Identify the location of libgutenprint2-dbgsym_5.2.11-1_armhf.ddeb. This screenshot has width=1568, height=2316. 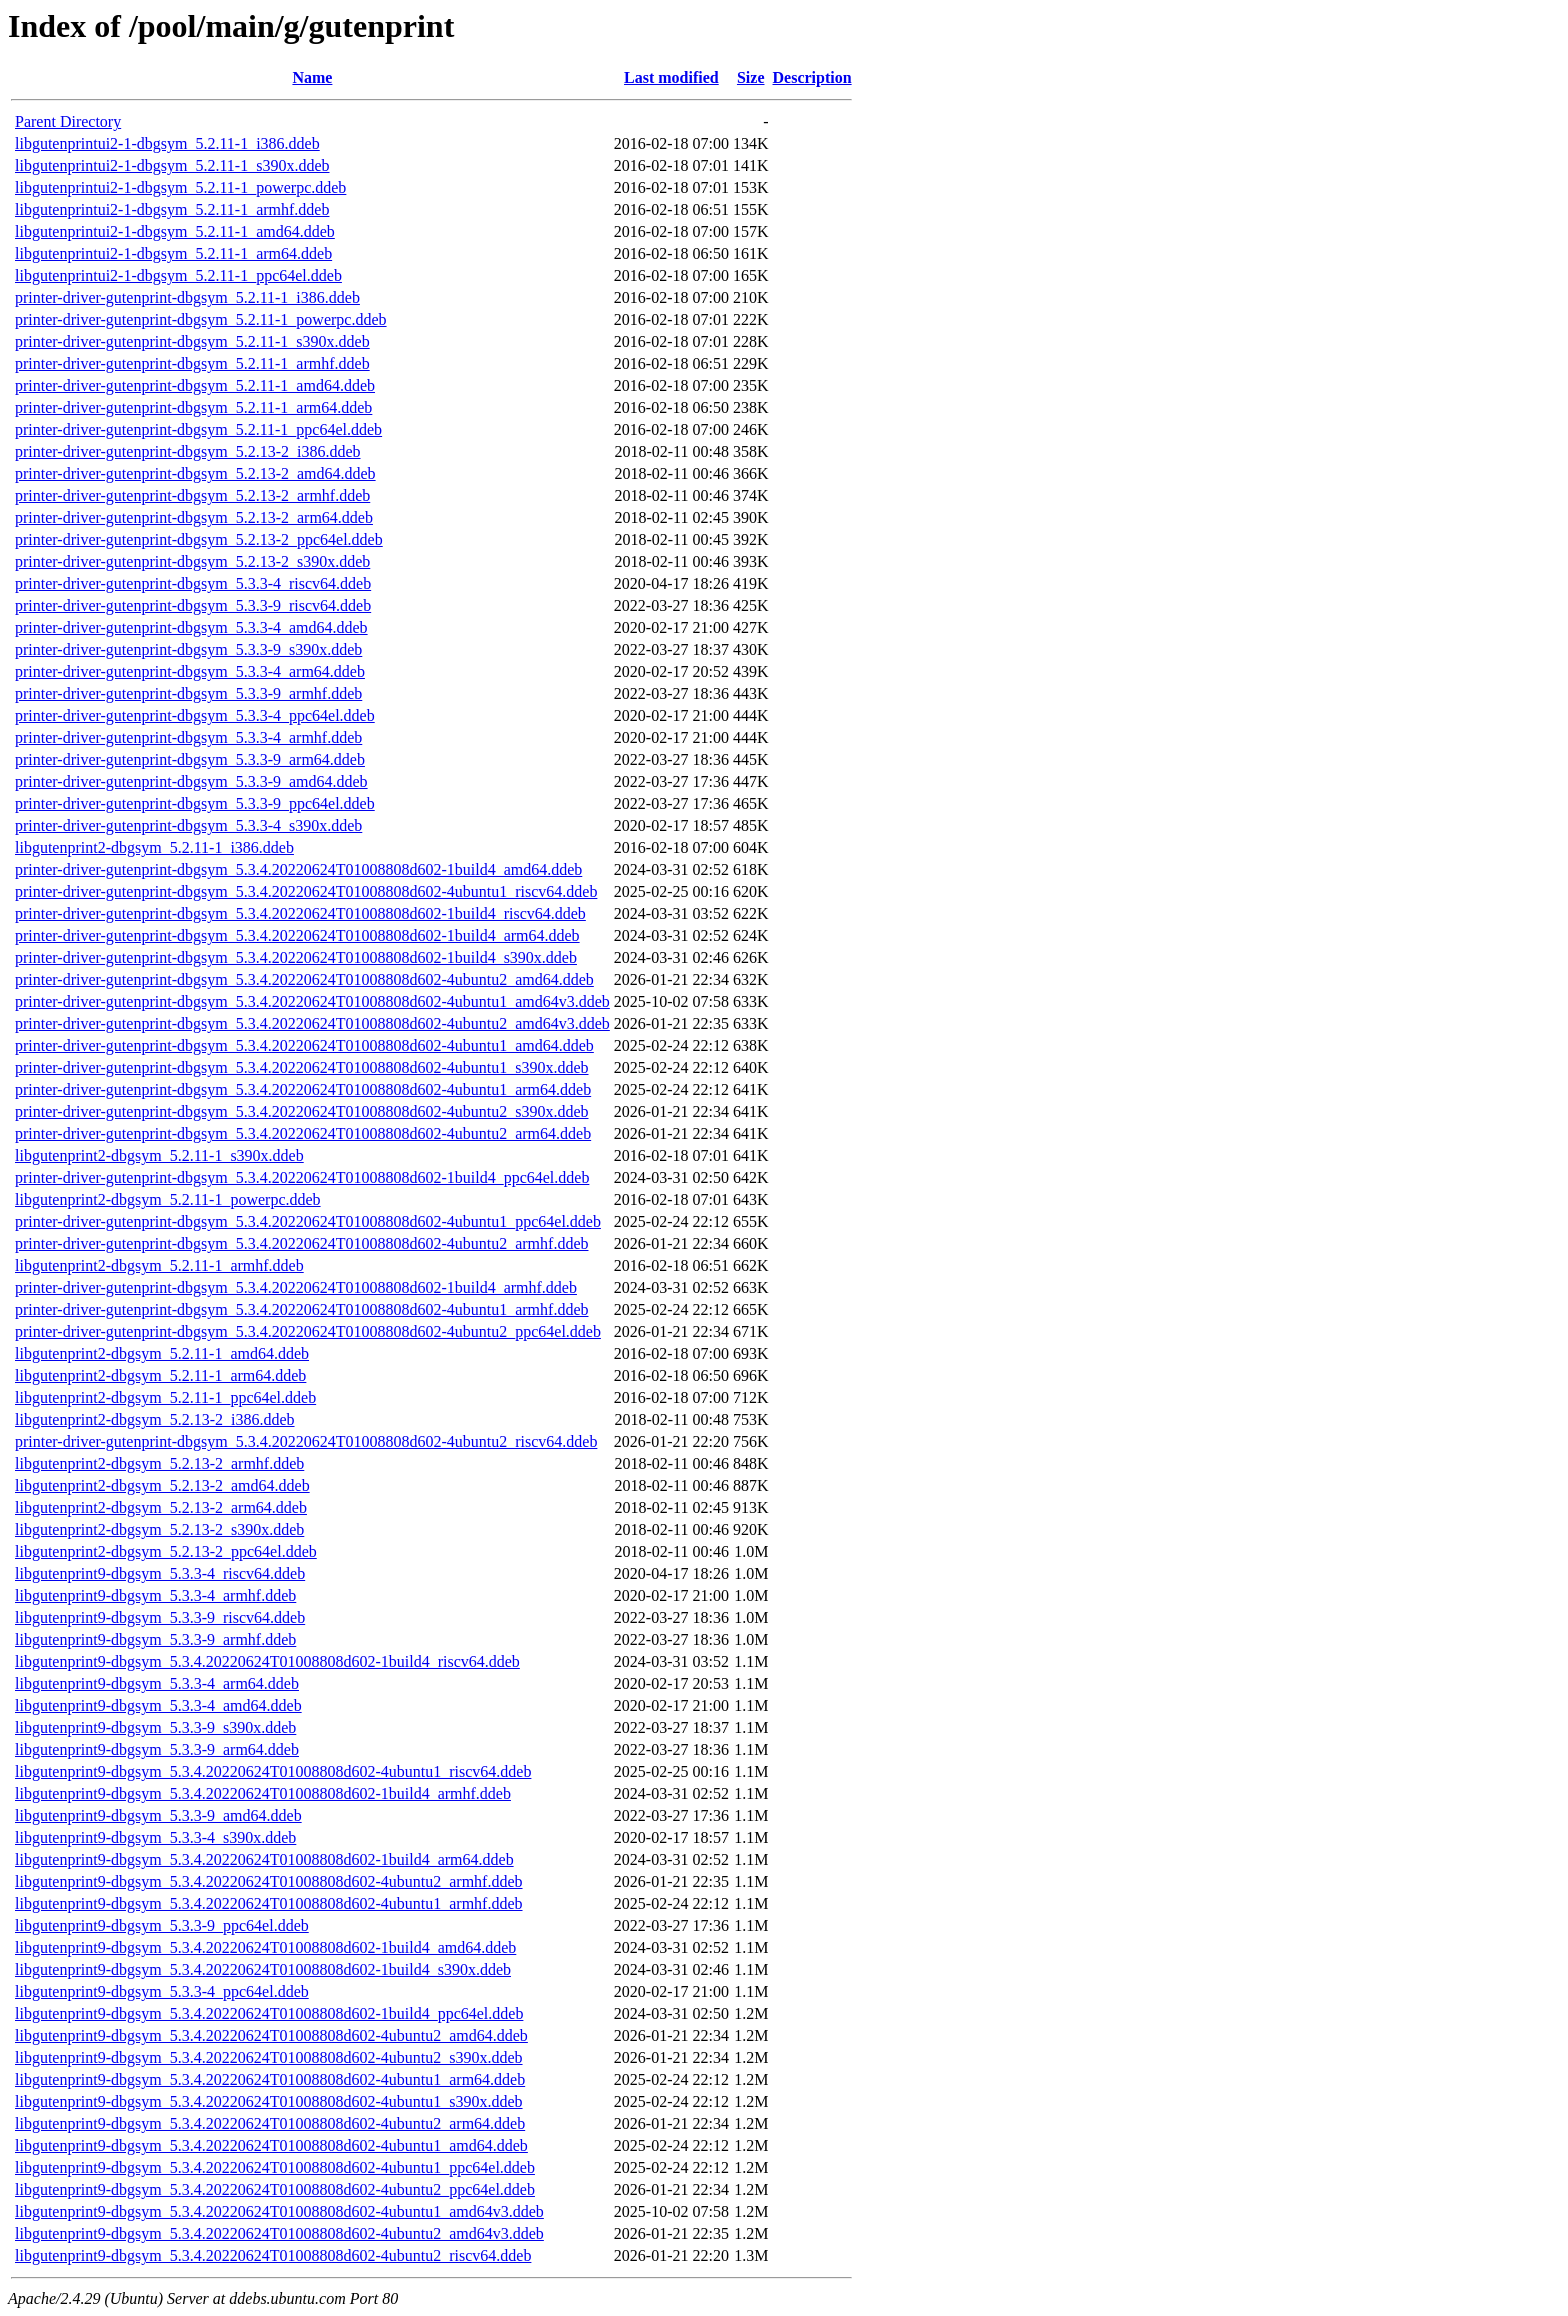
(159, 1265).